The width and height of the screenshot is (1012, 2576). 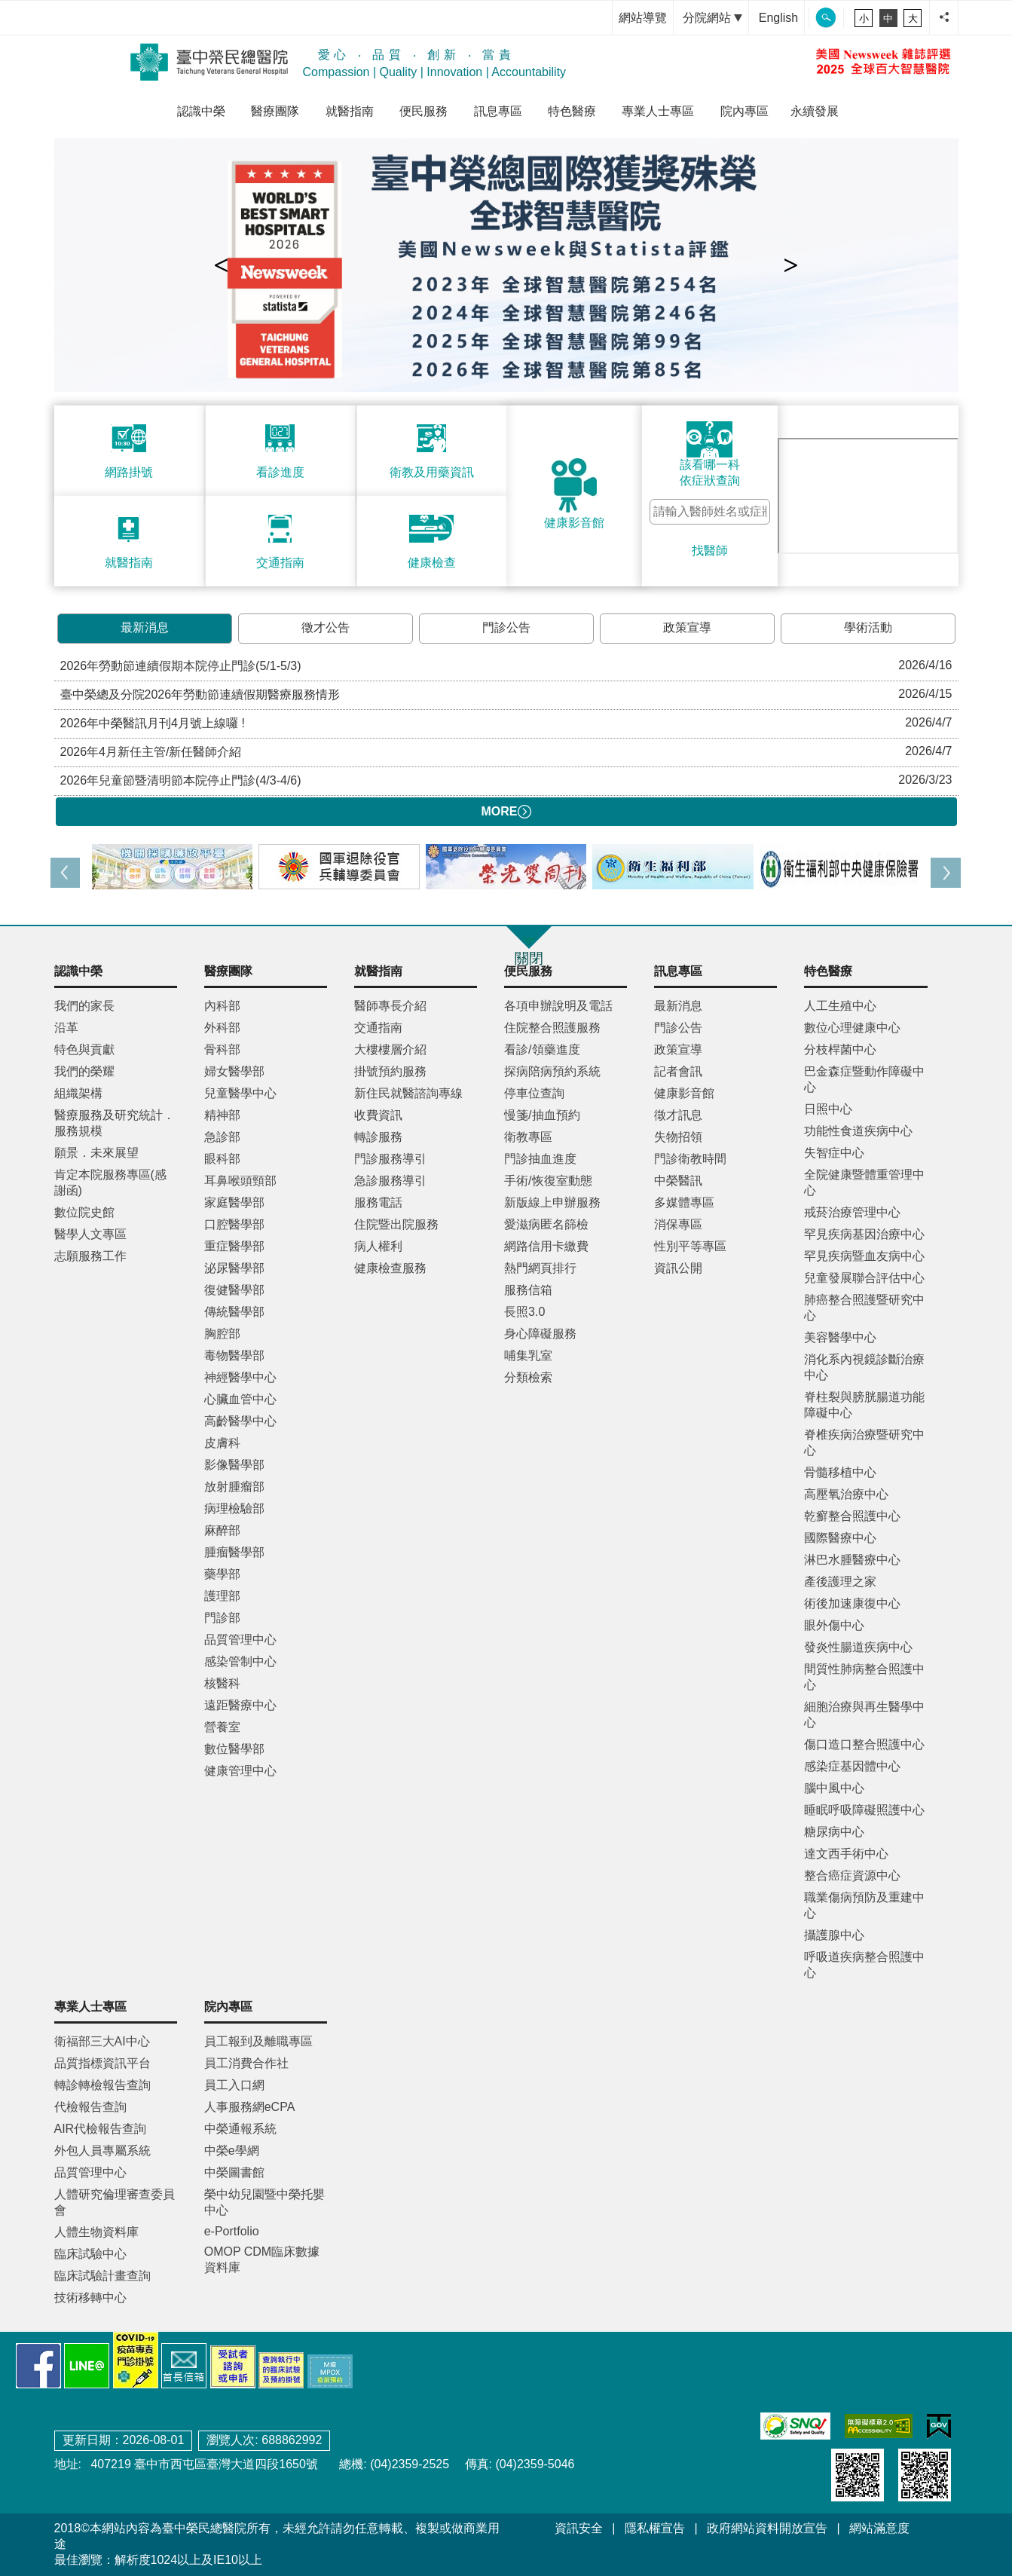 I want to click on 大樓樓層介紹, so click(x=390, y=1049).